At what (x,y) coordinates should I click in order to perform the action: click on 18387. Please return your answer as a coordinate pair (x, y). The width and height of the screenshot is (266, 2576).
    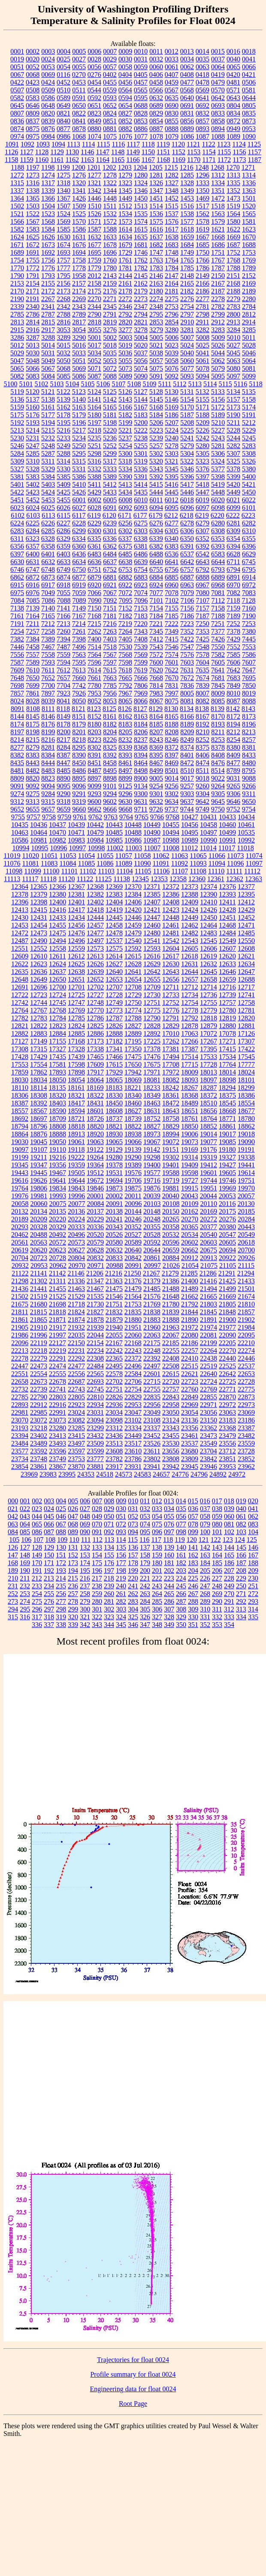
    Looking at the image, I should click on (19, 1103).